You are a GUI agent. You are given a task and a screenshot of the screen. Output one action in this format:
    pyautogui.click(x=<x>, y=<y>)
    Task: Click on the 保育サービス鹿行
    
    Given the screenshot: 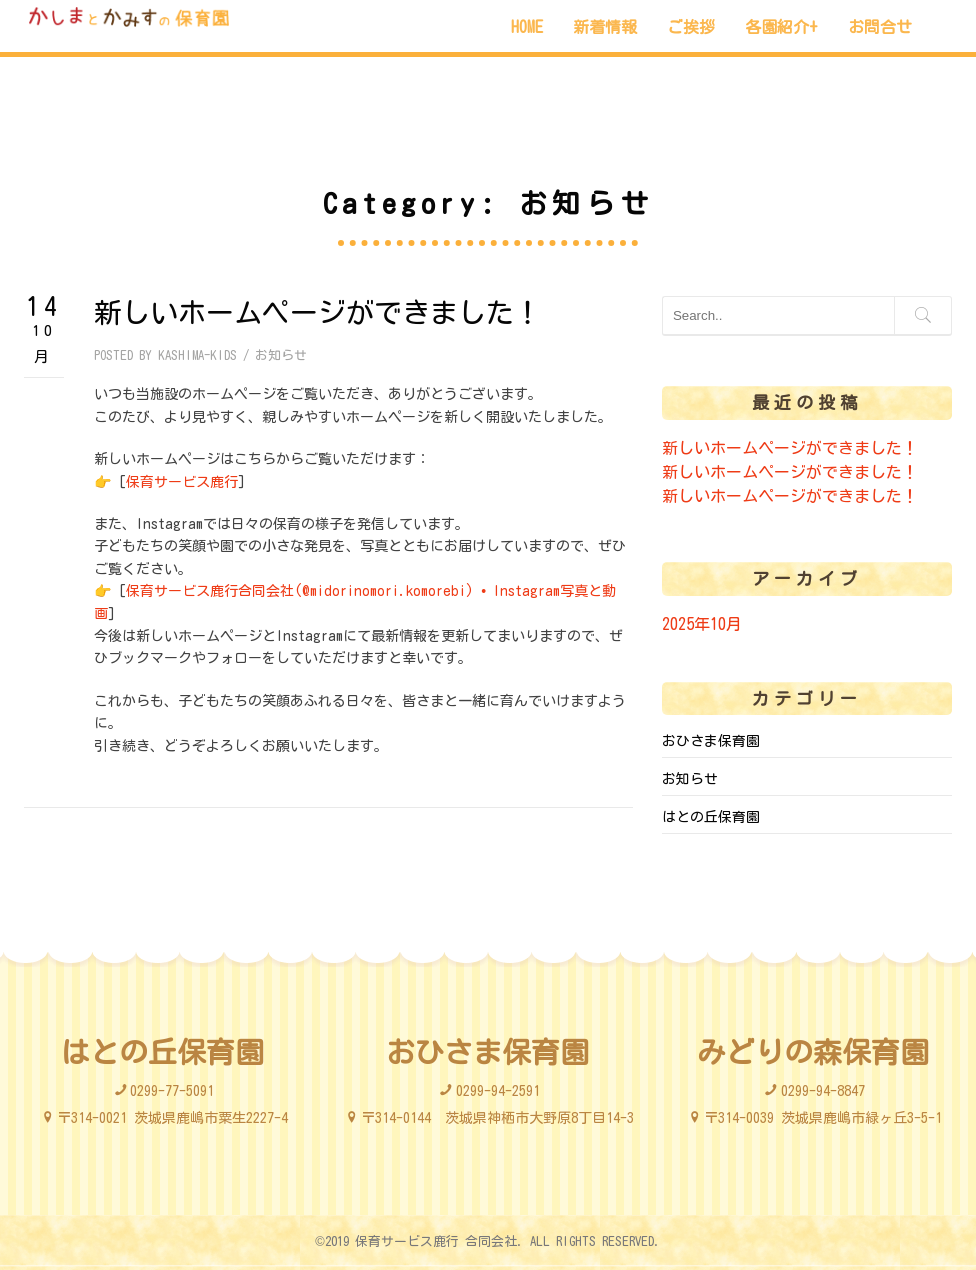 What is the action you would take?
    pyautogui.click(x=182, y=482)
    